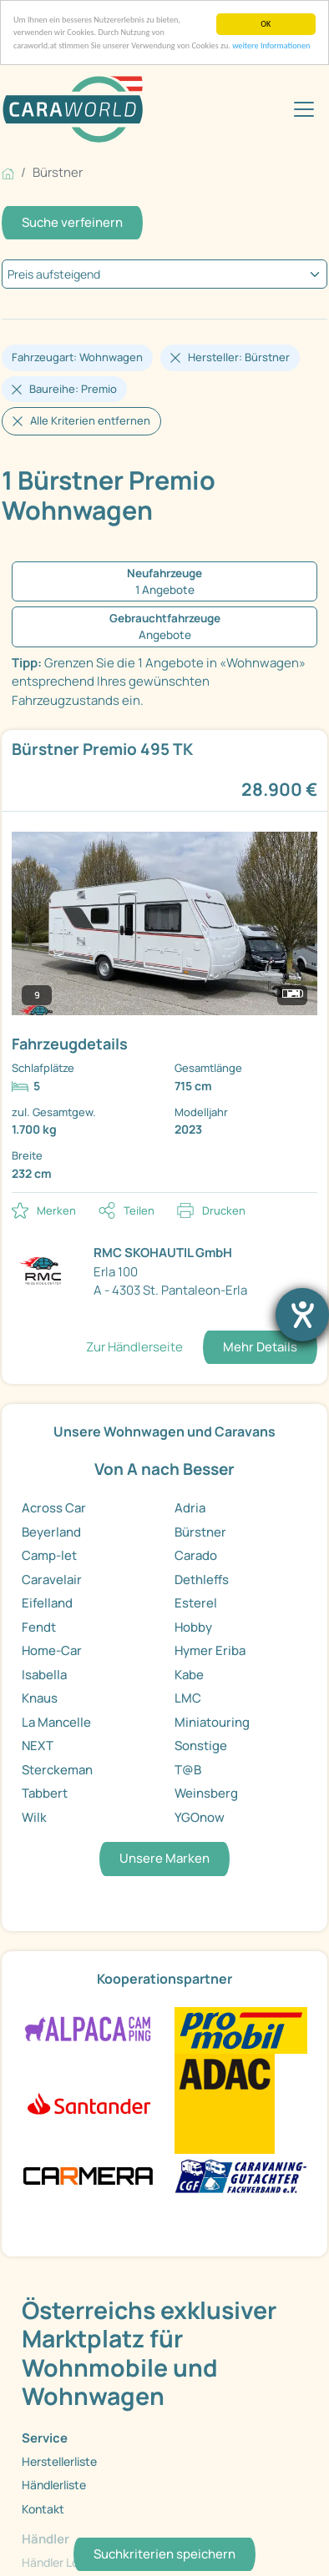  What do you see at coordinates (200, 1817) in the screenshot?
I see `YGOnow` at bounding box center [200, 1817].